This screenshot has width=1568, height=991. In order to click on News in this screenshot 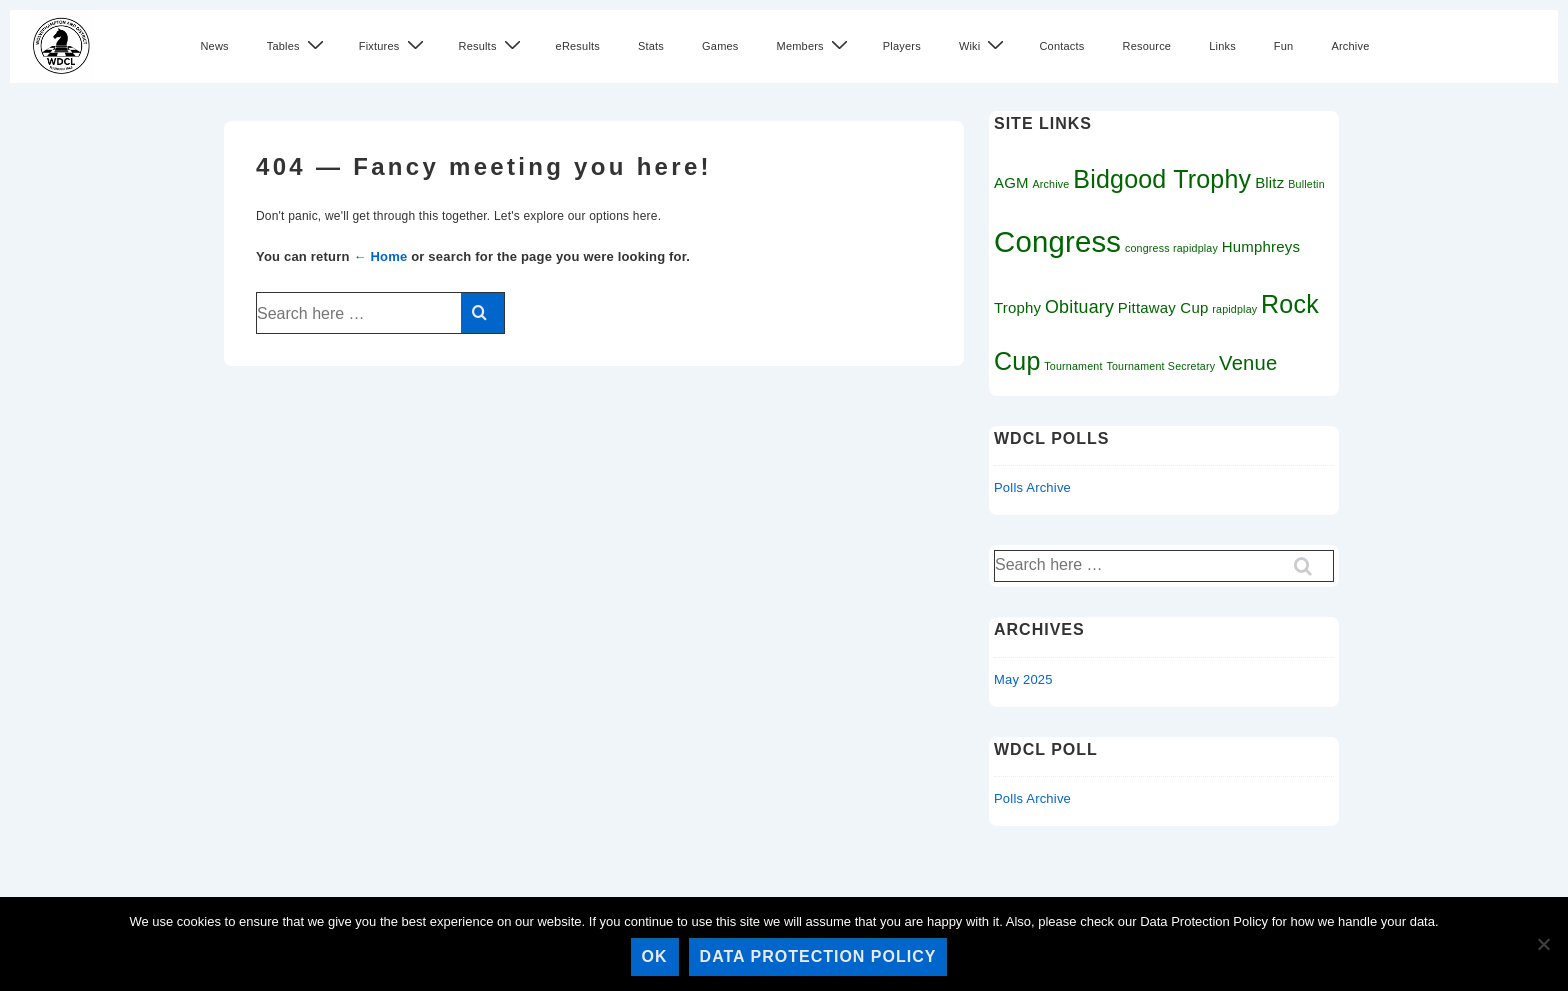, I will do `click(214, 46)`.